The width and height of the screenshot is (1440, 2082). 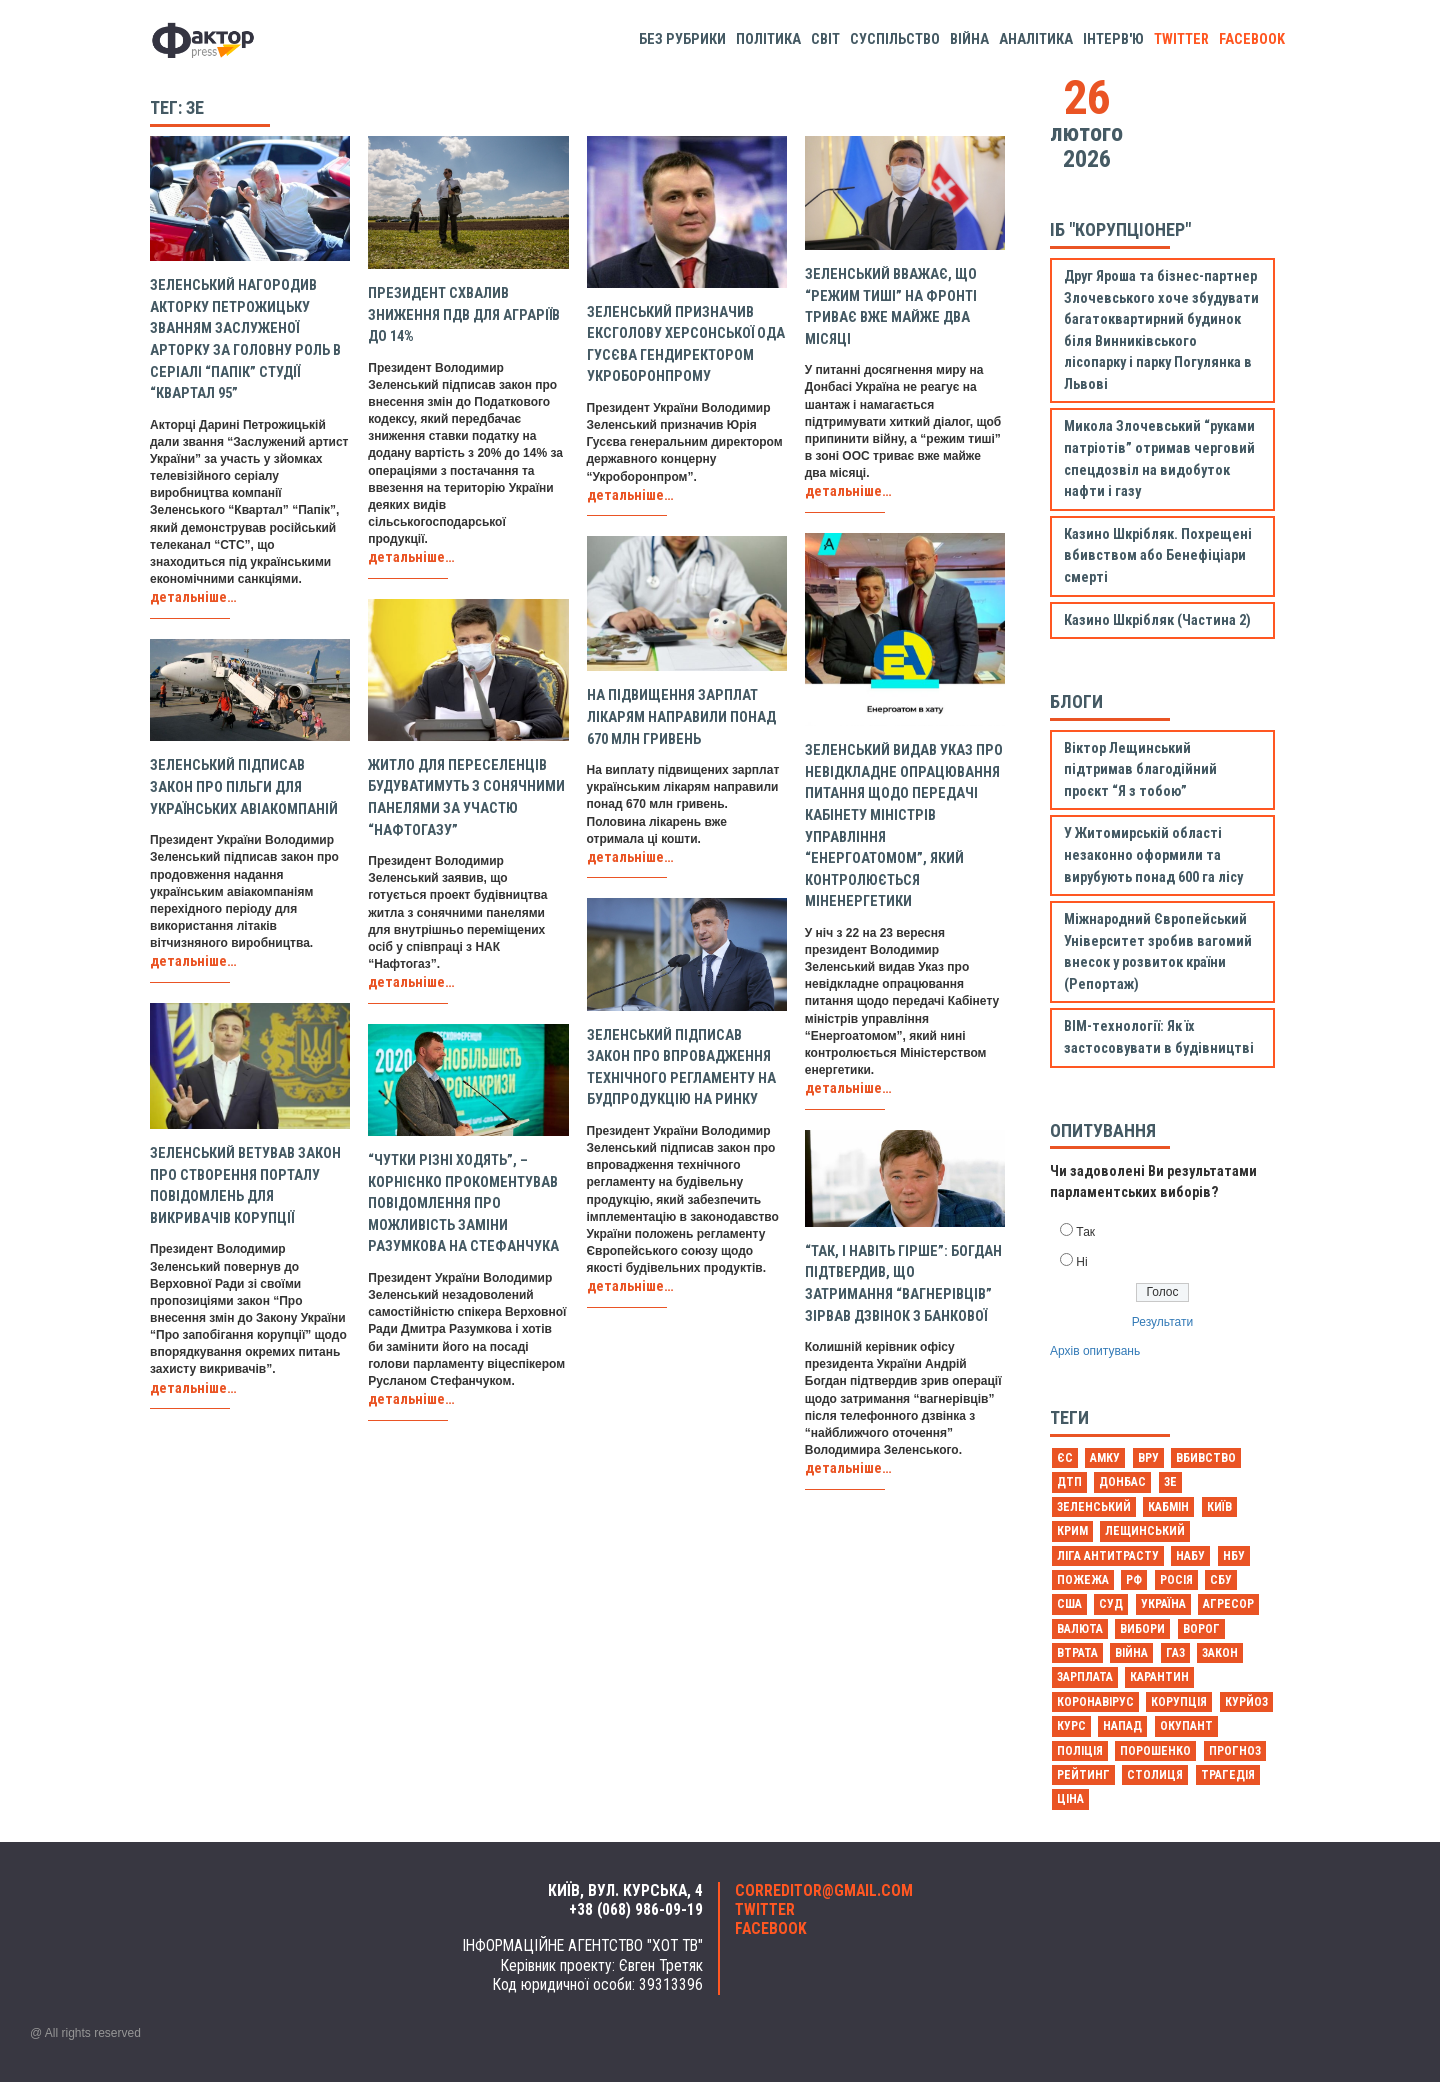 What do you see at coordinates (464, 315) in the screenshot?
I see `Президент схвалив зниження ПДВ для аграріїв до 14%` at bounding box center [464, 315].